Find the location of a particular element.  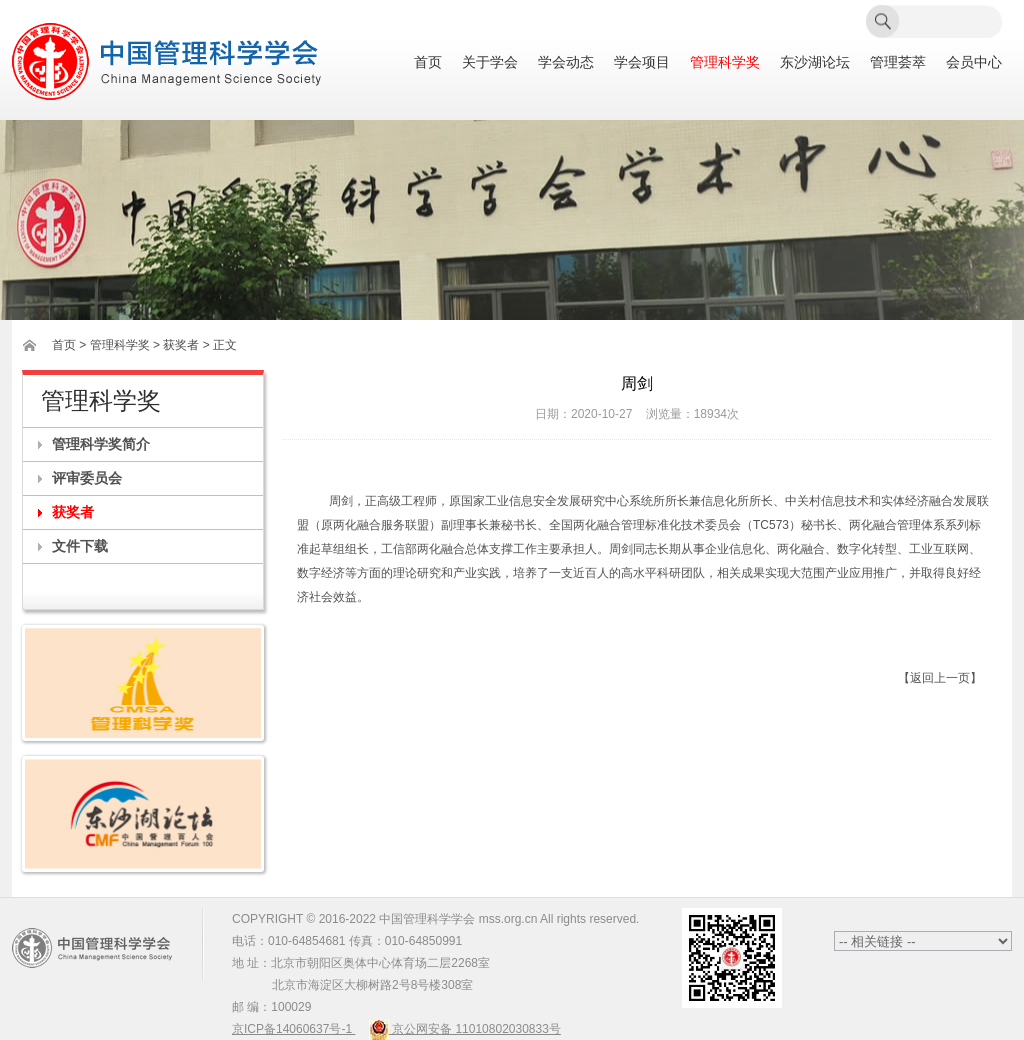

东沙湖论坛 is located at coordinates (815, 62).